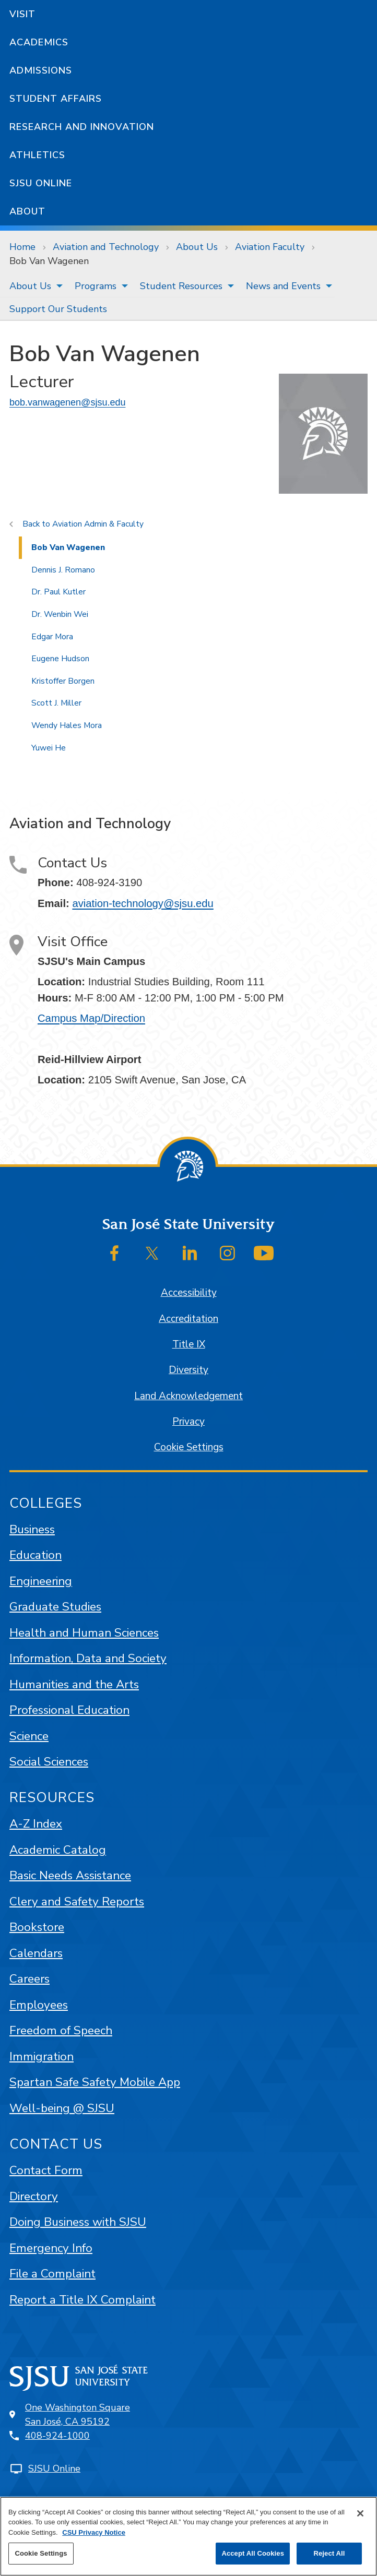 Image resolution: width=377 pixels, height=2576 pixels. What do you see at coordinates (188, 1396) in the screenshot?
I see `Land Acknowledgement` at bounding box center [188, 1396].